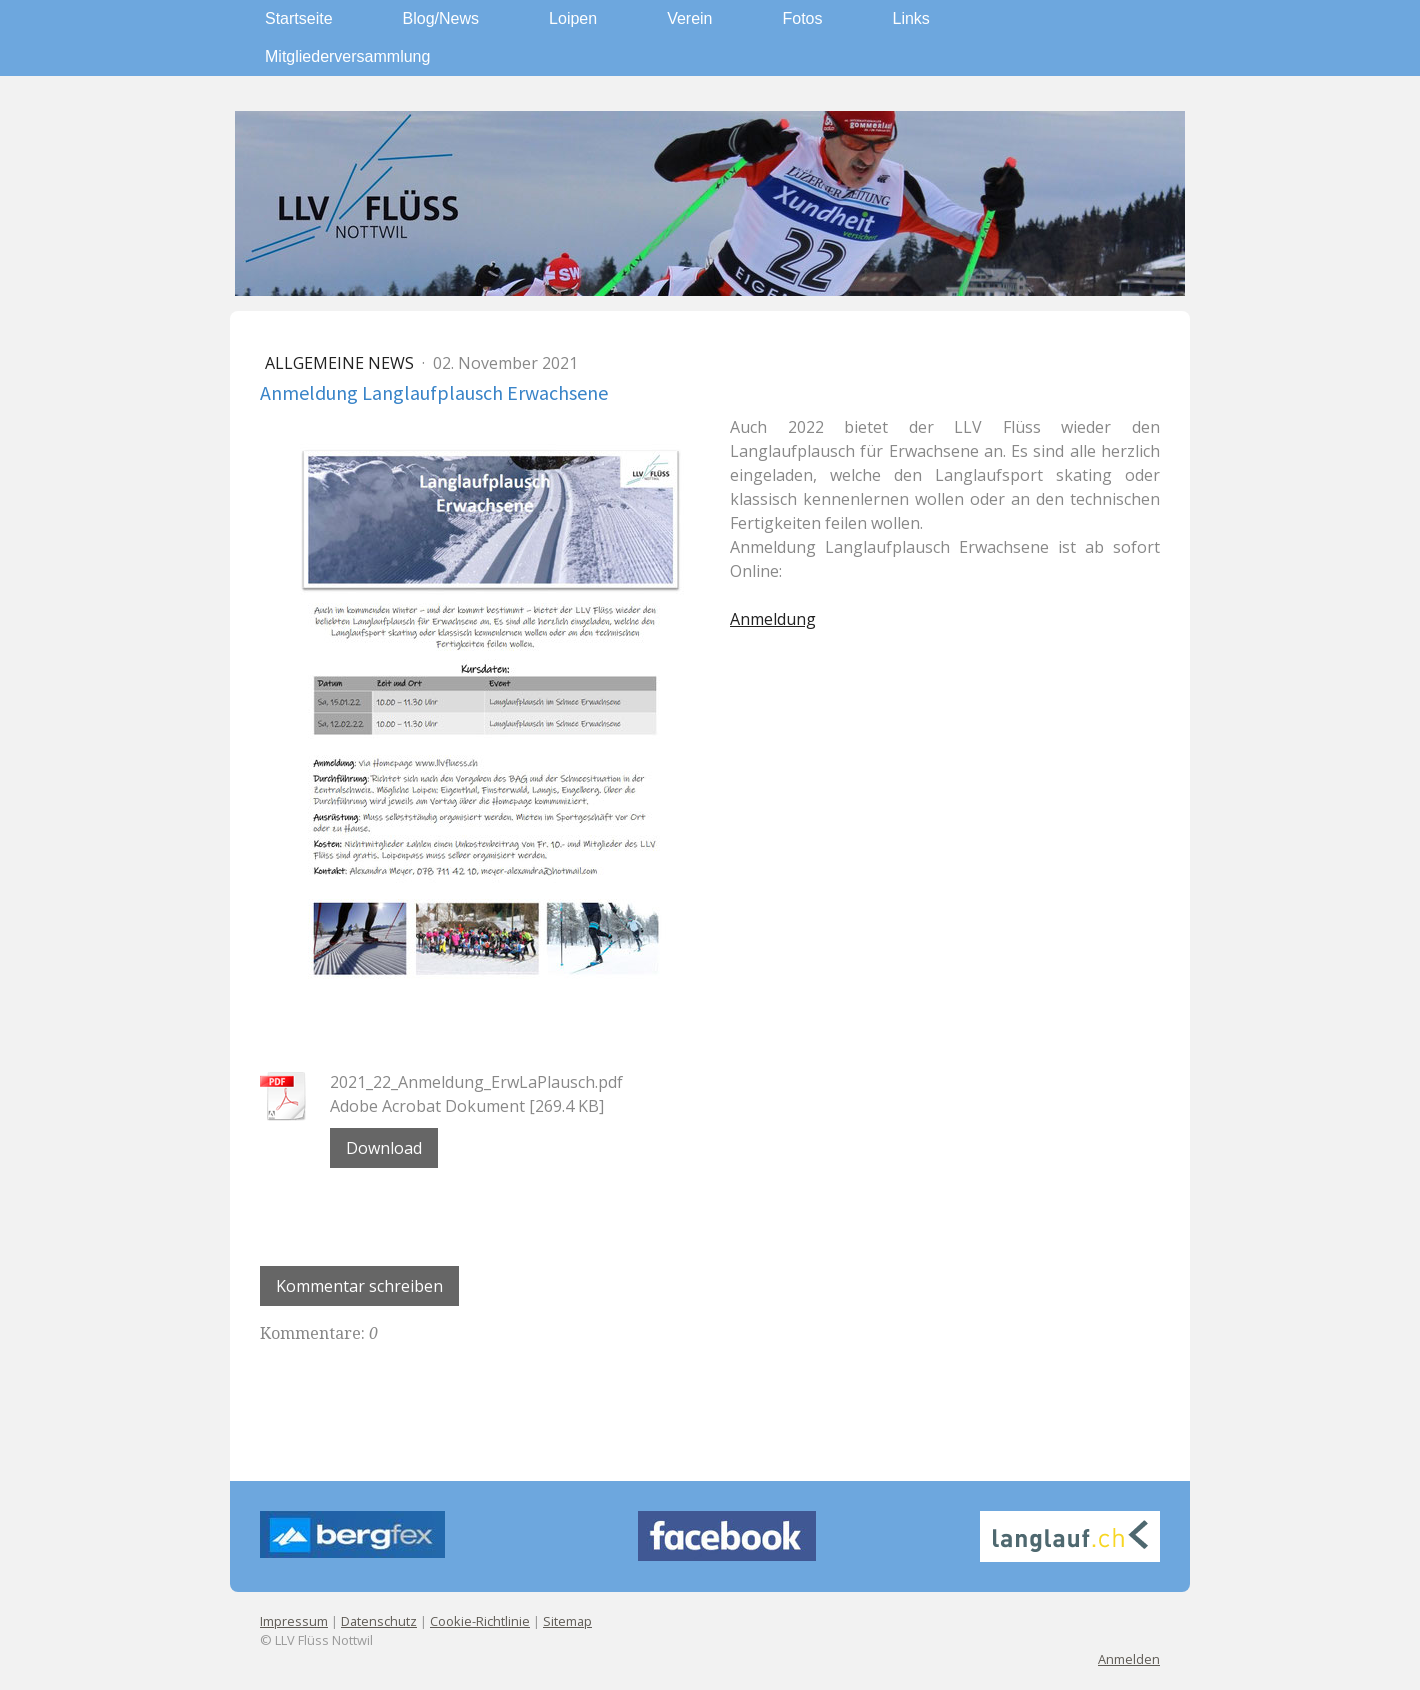 This screenshot has height=1690, width=1420. I want to click on Datenschutz, so click(379, 1621).